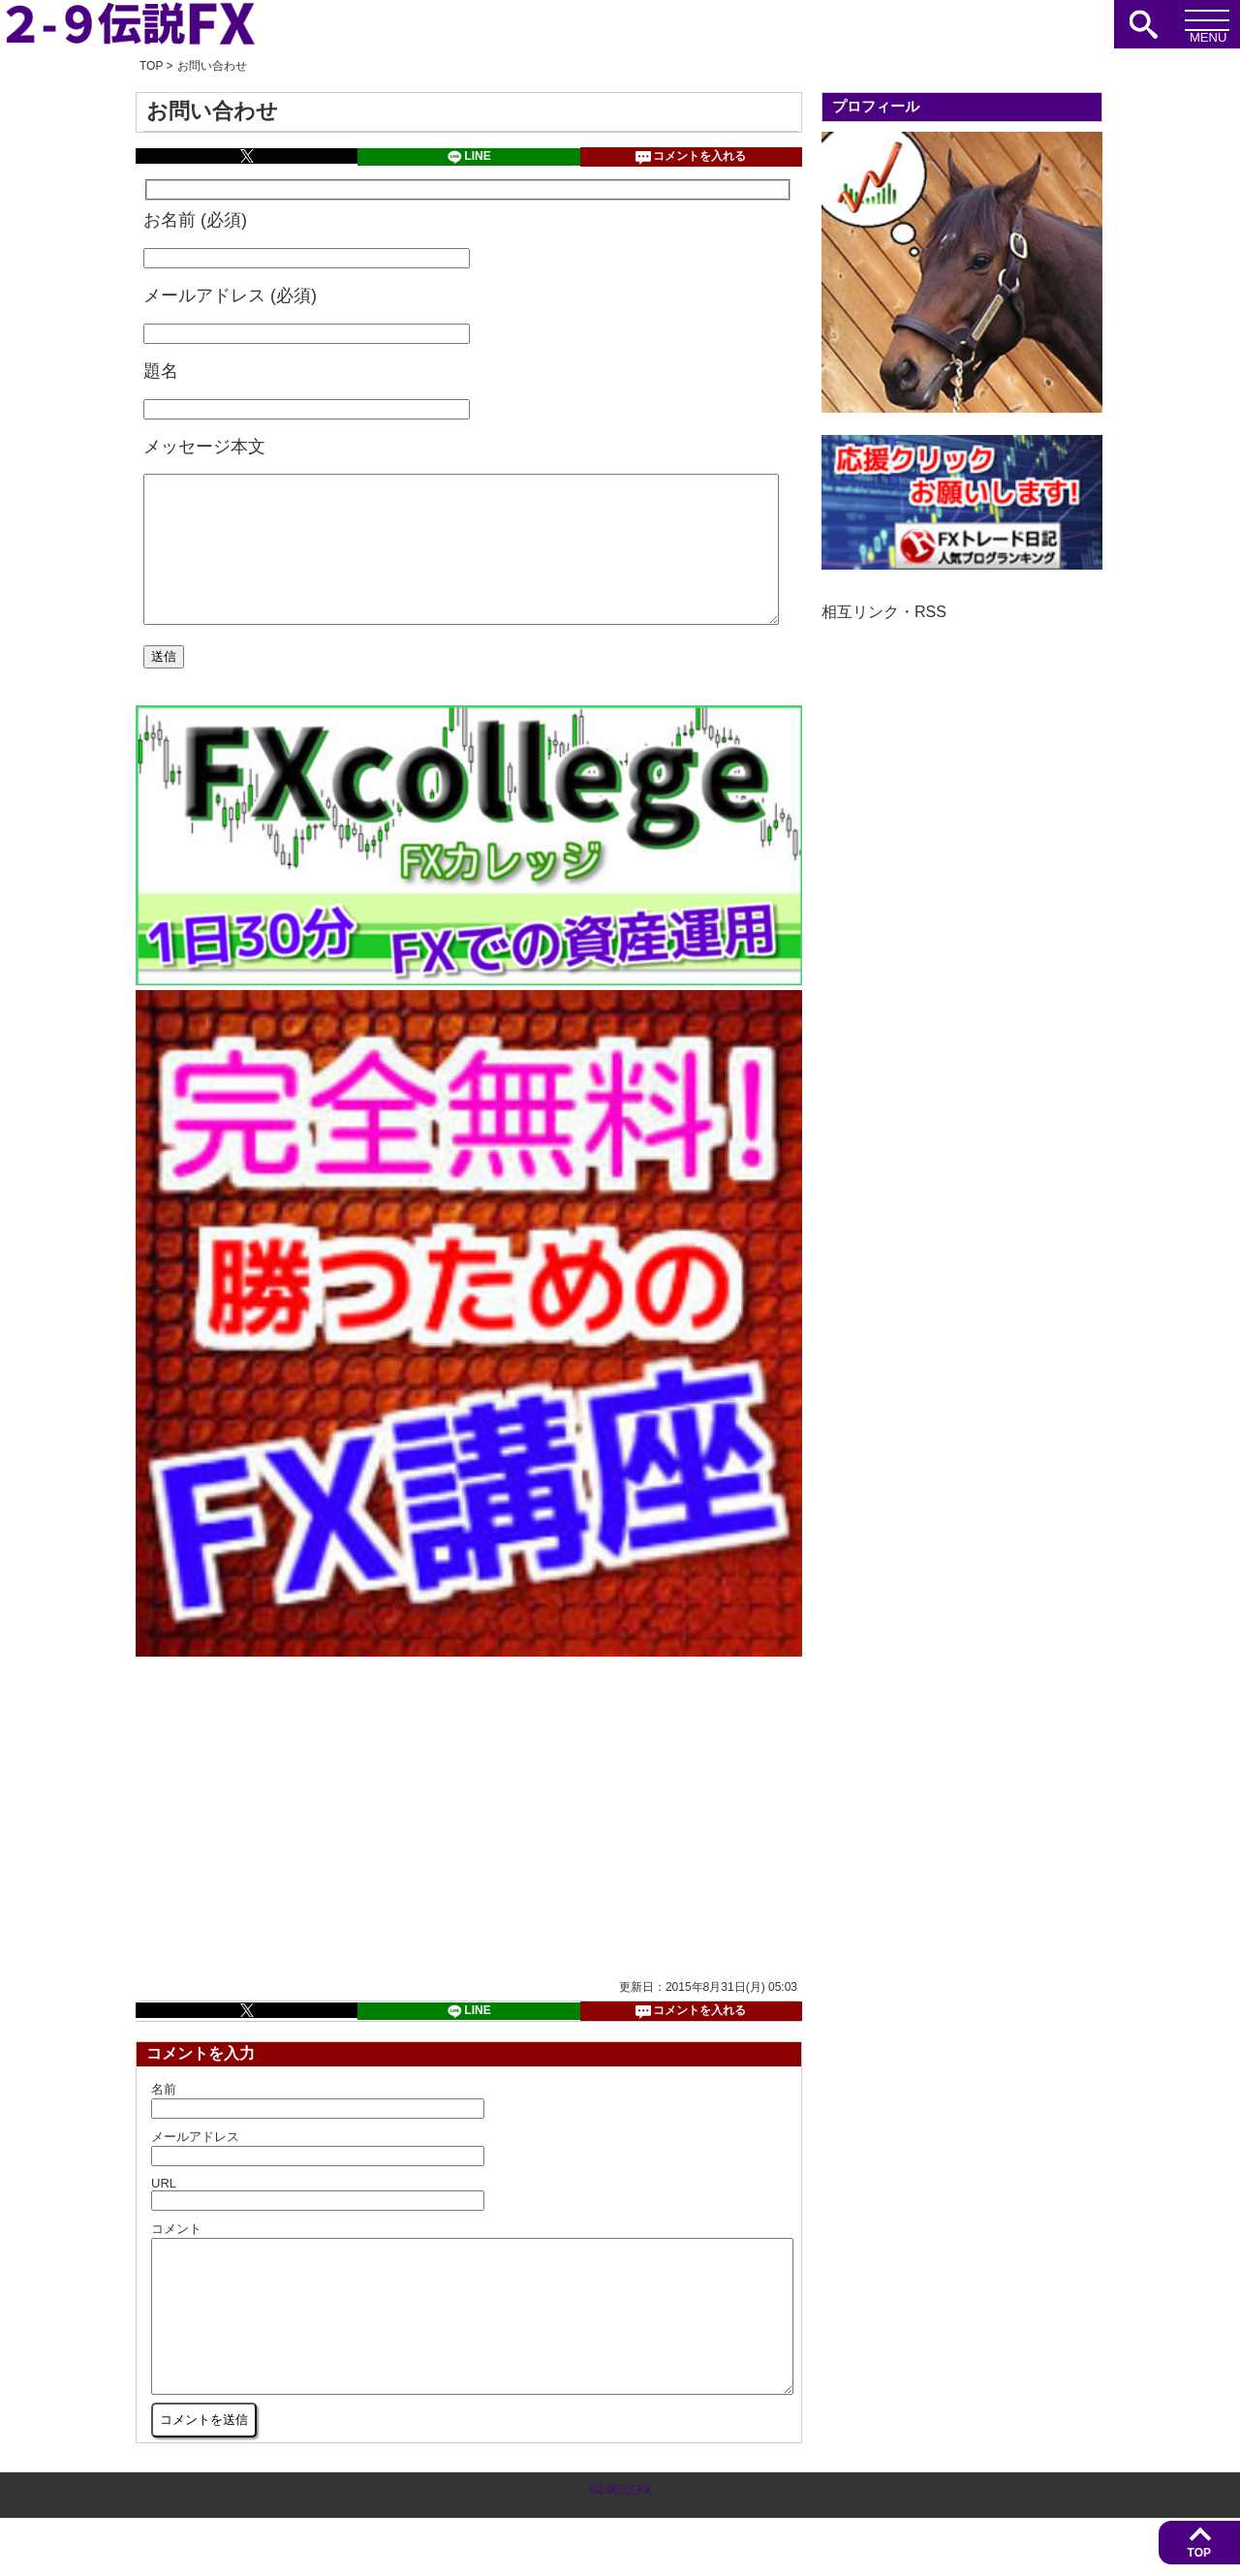  Describe the element at coordinates (691, 157) in the screenshot. I see `コメントを入れる` at that location.